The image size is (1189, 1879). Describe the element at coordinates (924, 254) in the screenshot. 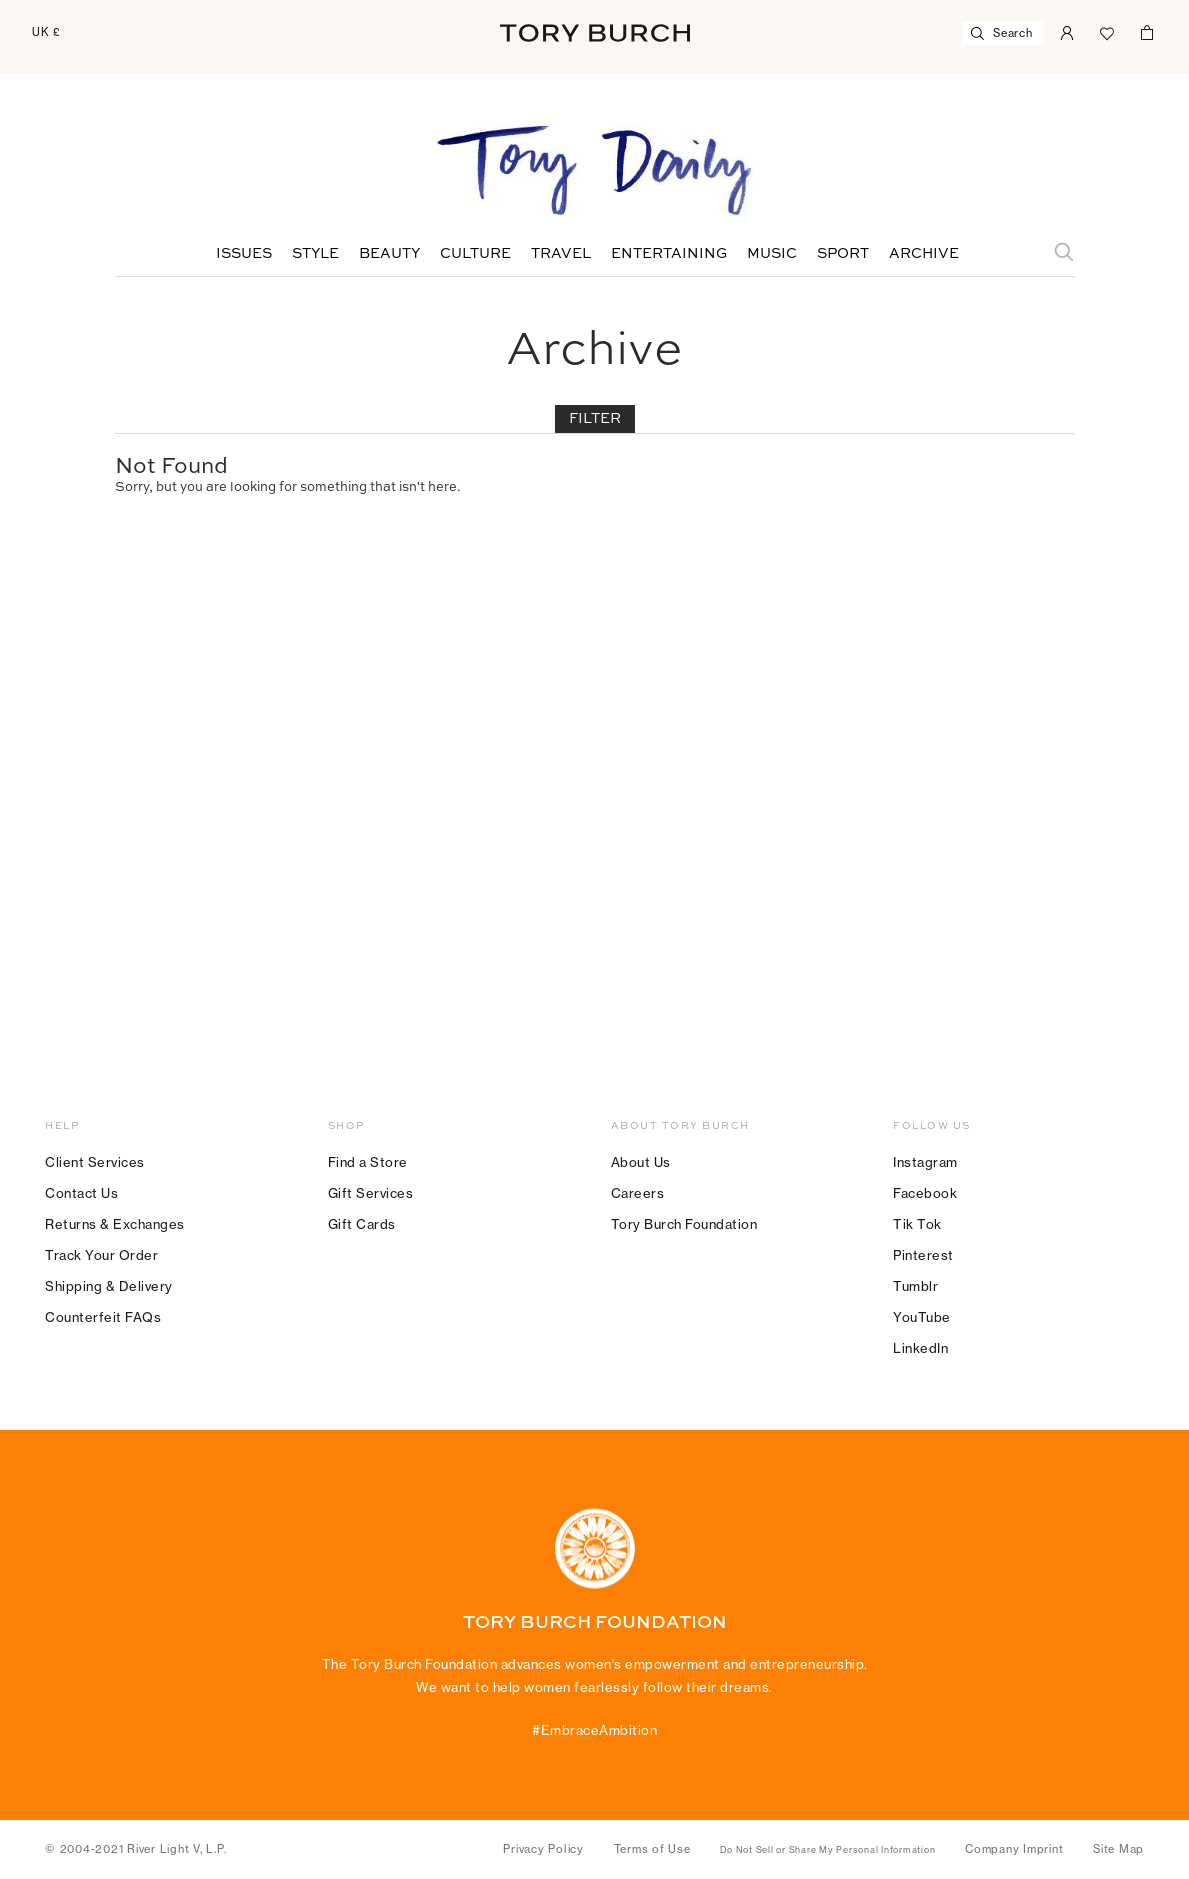

I see `Archive` at that location.